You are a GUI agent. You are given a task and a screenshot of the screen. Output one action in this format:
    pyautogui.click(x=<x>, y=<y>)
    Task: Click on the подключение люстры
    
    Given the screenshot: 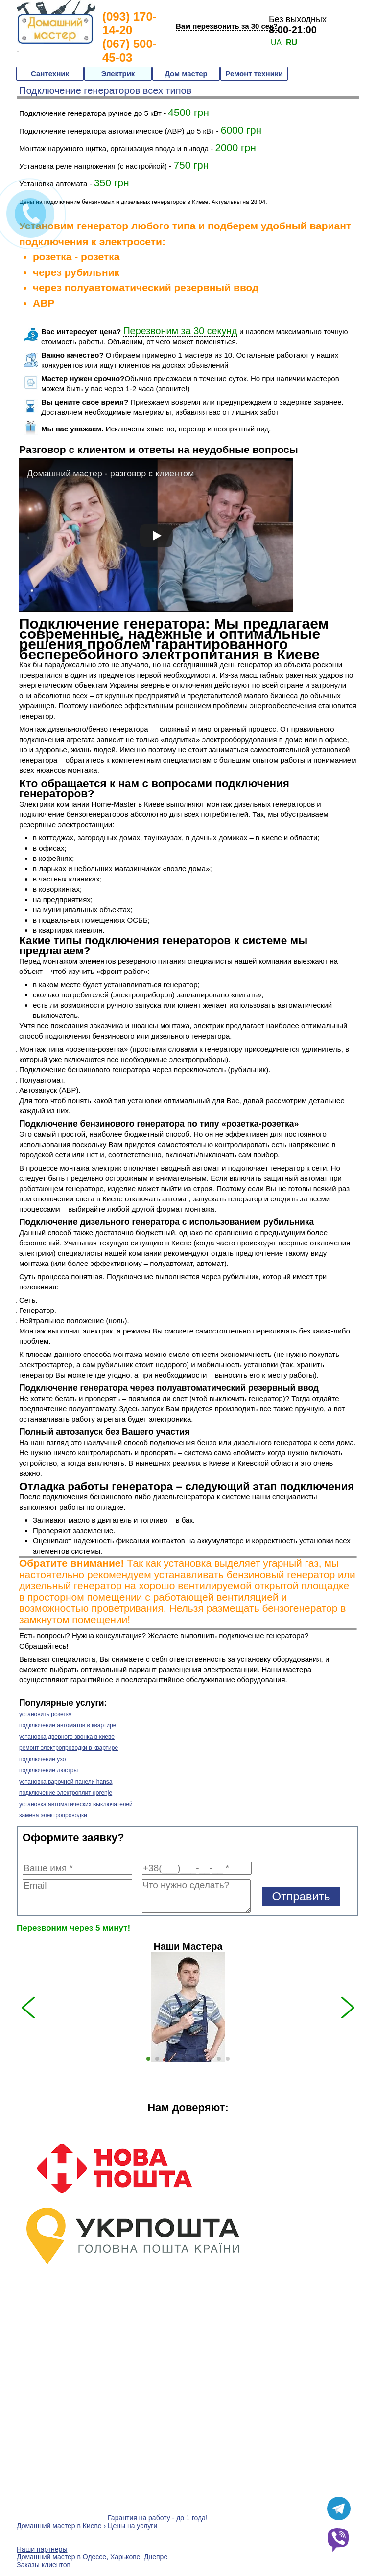 What is the action you would take?
    pyautogui.click(x=48, y=1770)
    